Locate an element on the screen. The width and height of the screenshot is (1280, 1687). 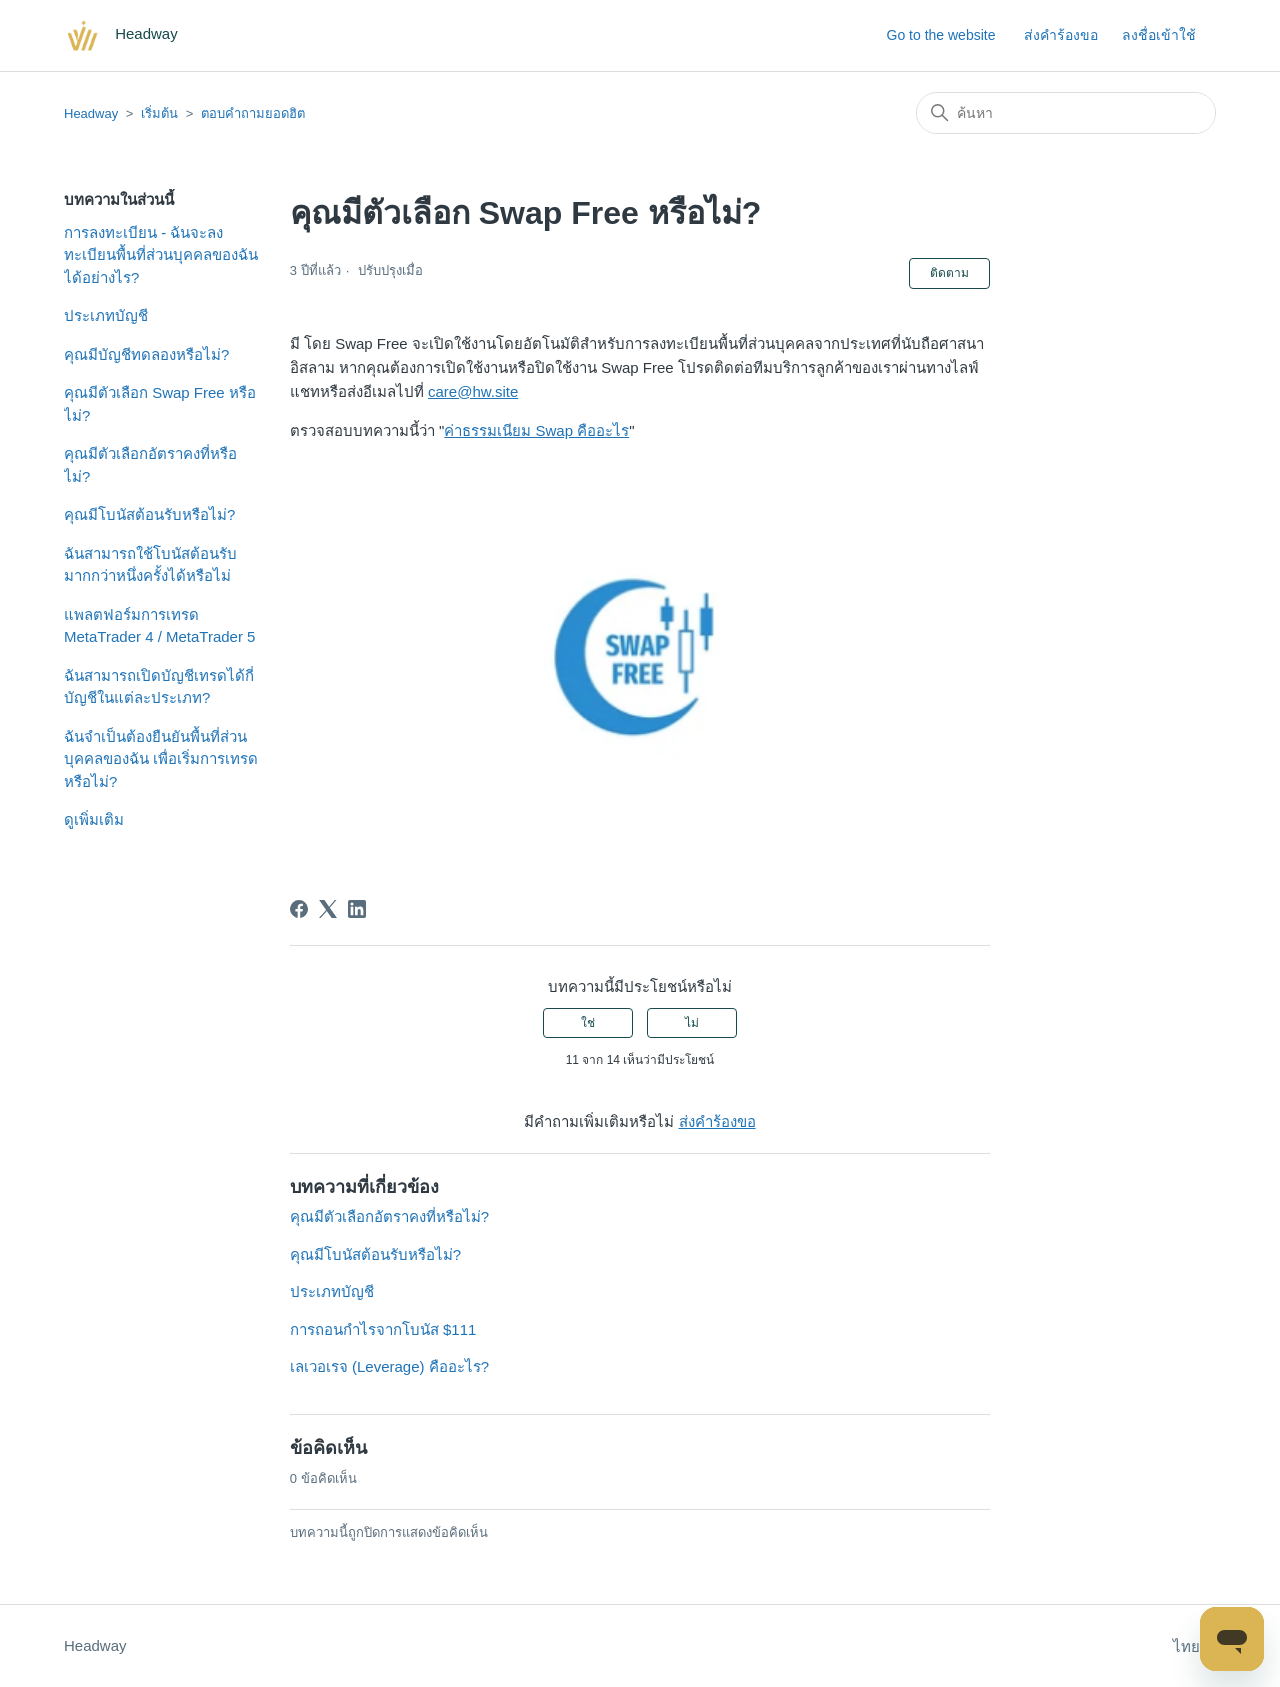
[LinkedIn] is located at coordinates (357, 909).